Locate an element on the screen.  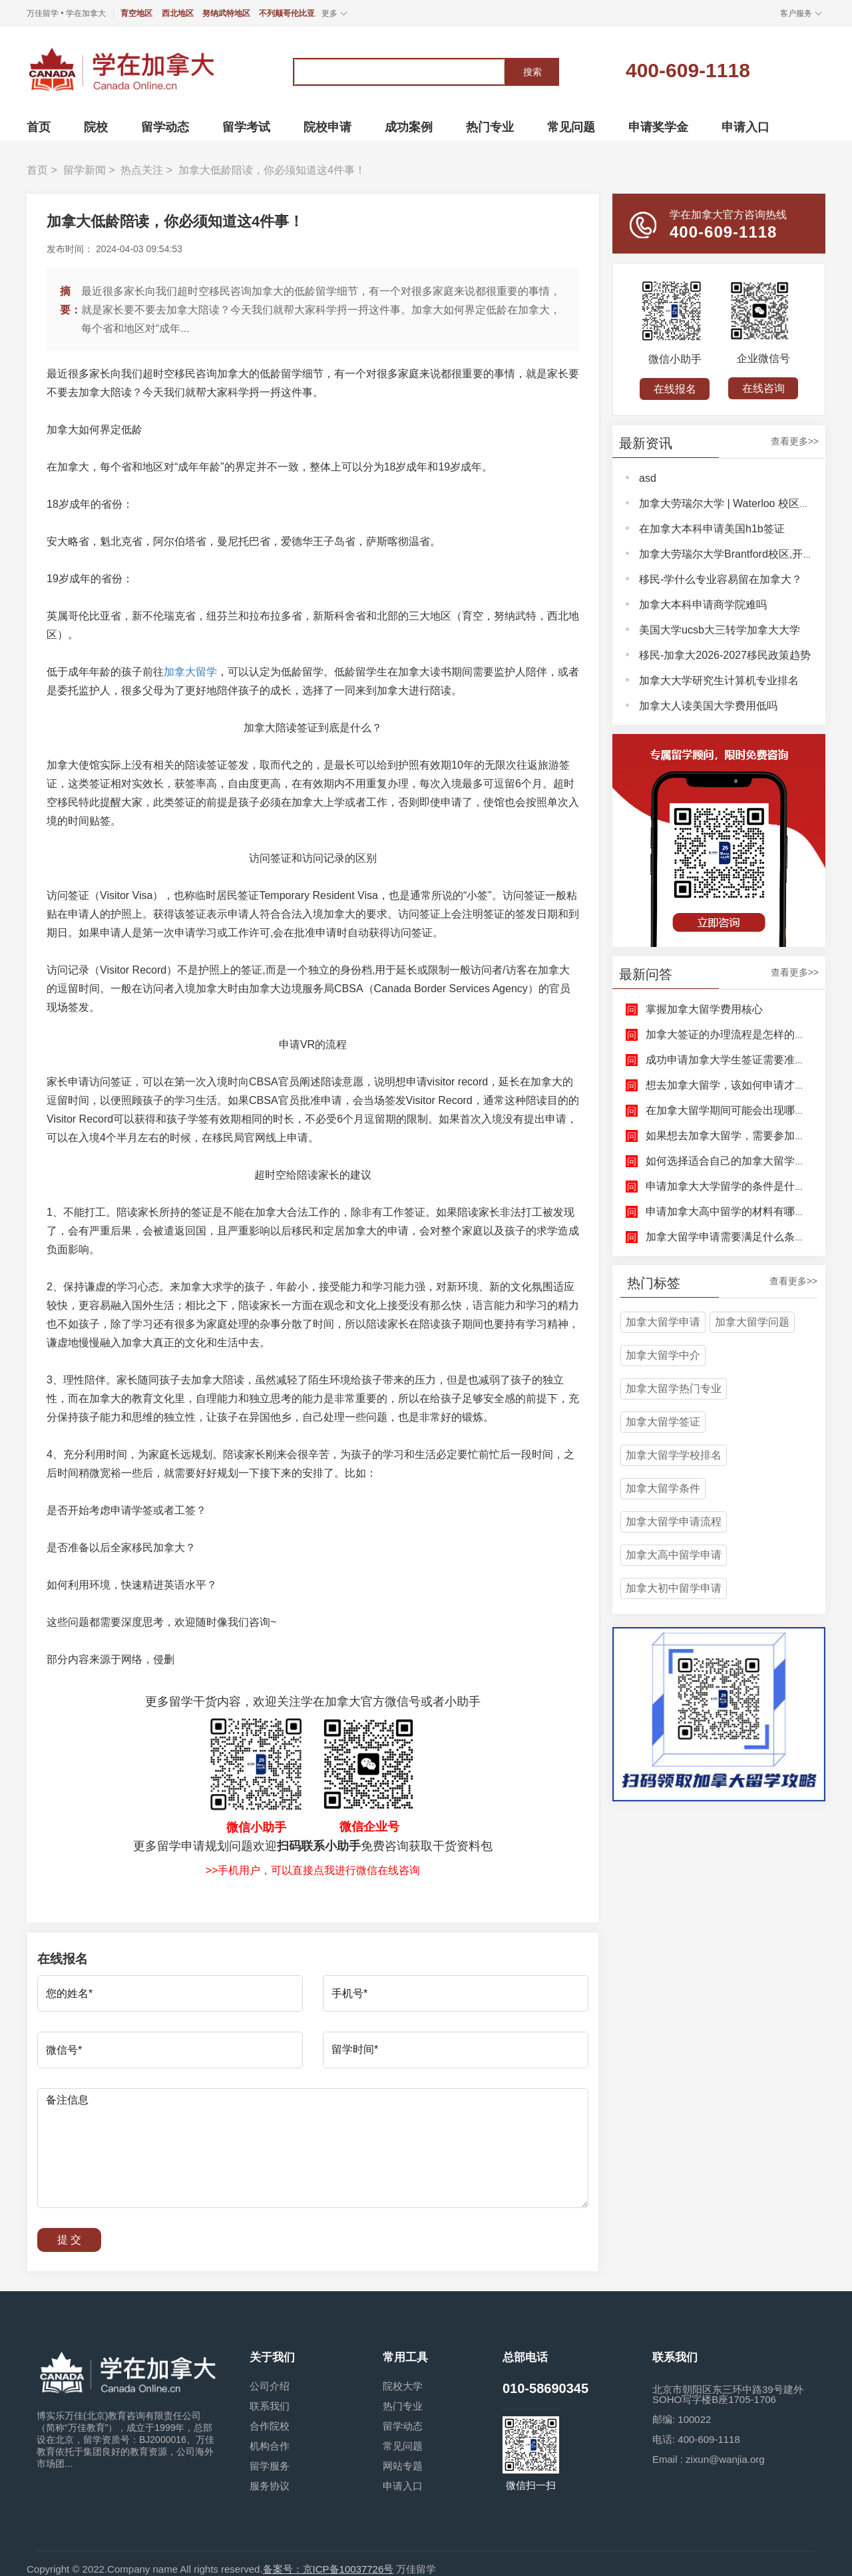
加拿大留学申请需要满足什么条件呢？ is located at coordinates (736, 1236).